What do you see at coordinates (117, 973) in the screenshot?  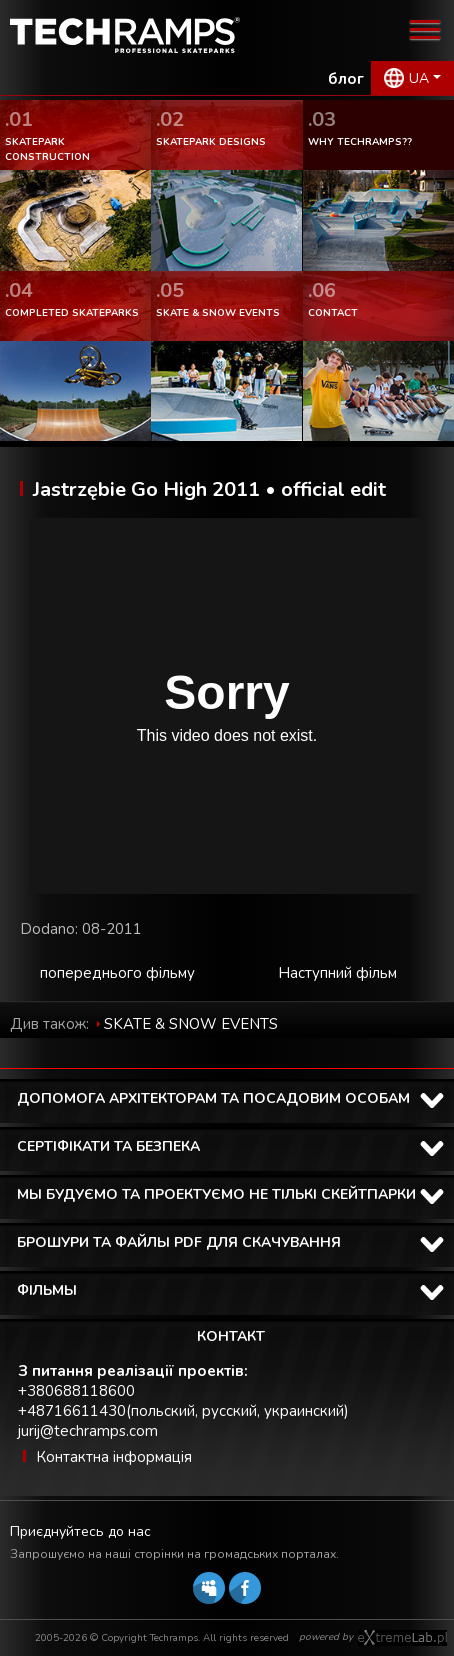 I see `попереднього фільму` at bounding box center [117, 973].